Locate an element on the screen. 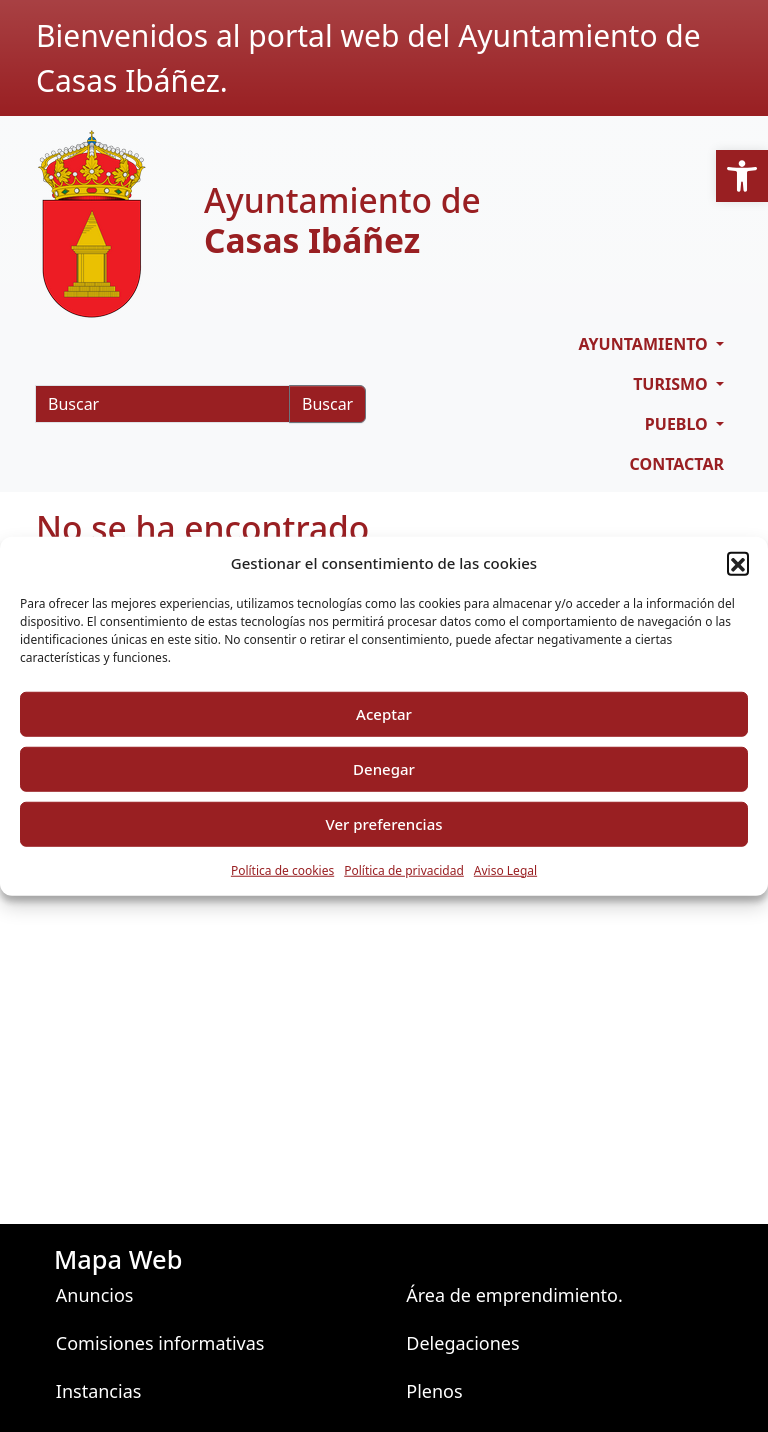 This screenshot has height=1432, width=768. Comisiones informativas is located at coordinates (160, 1343).